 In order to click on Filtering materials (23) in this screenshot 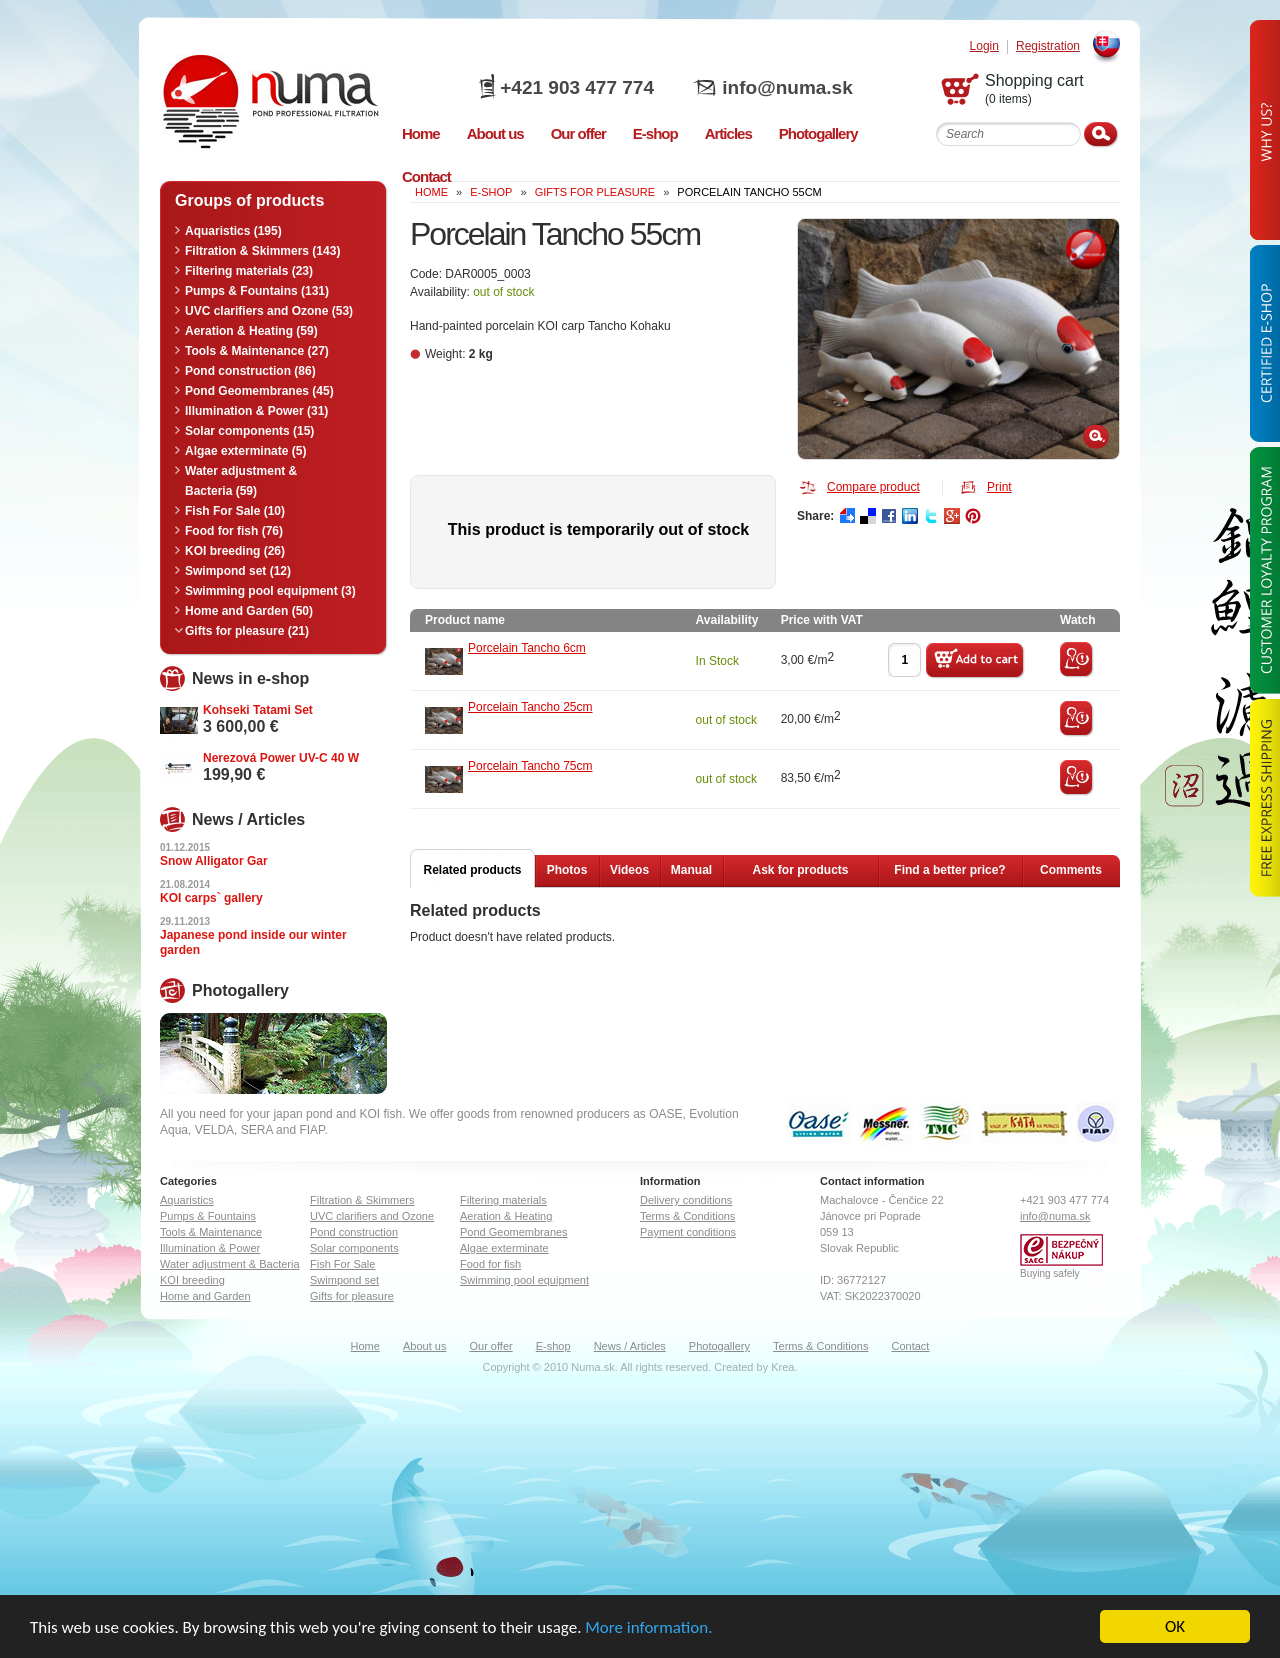, I will do `click(249, 271)`.